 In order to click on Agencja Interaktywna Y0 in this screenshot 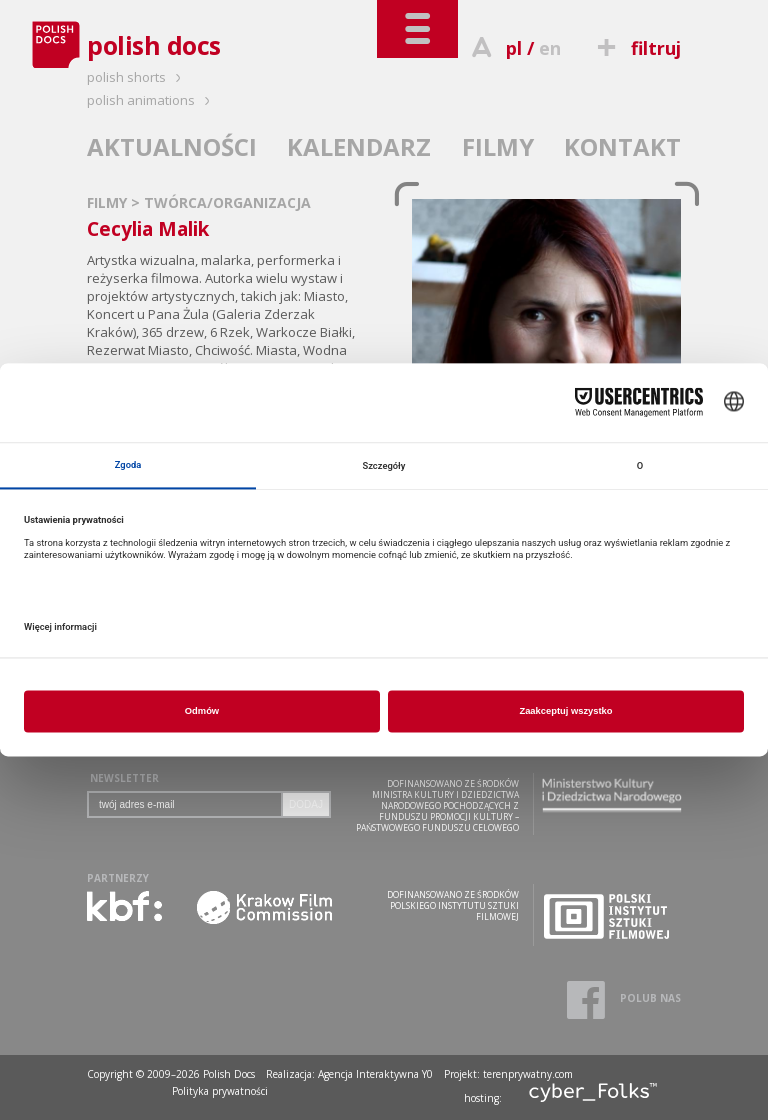, I will do `click(375, 1074)`.